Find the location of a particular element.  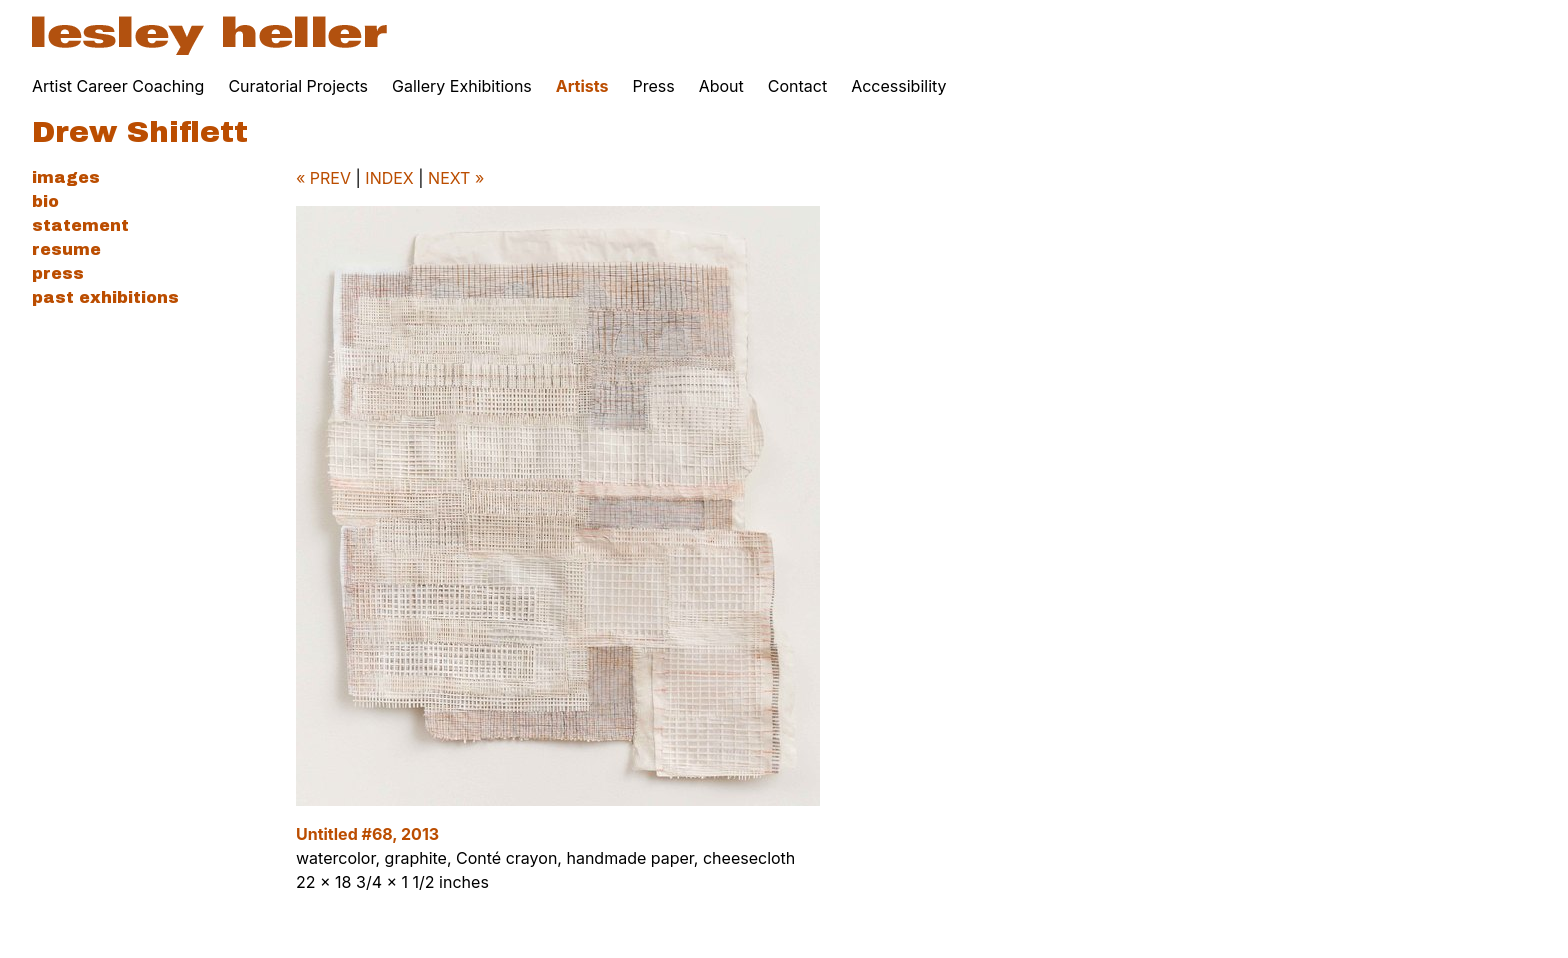

Artist Career Coaching is located at coordinates (118, 86).